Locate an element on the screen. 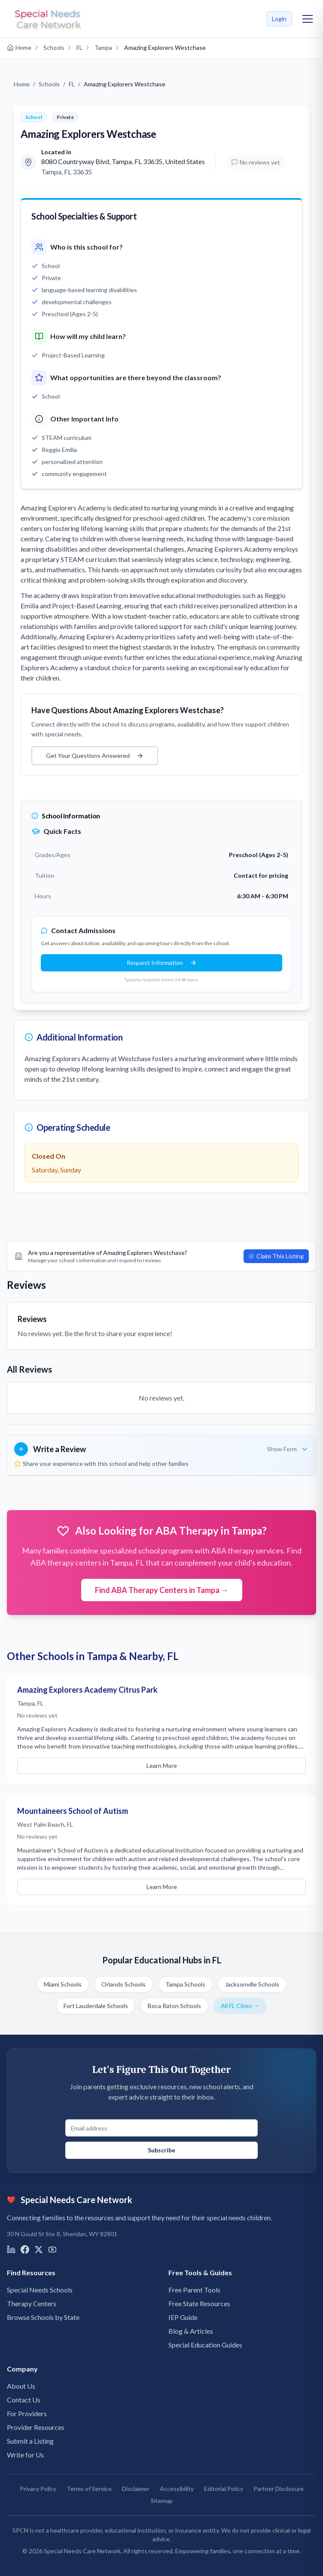  Special Needs Schools is located at coordinates (40, 2290).